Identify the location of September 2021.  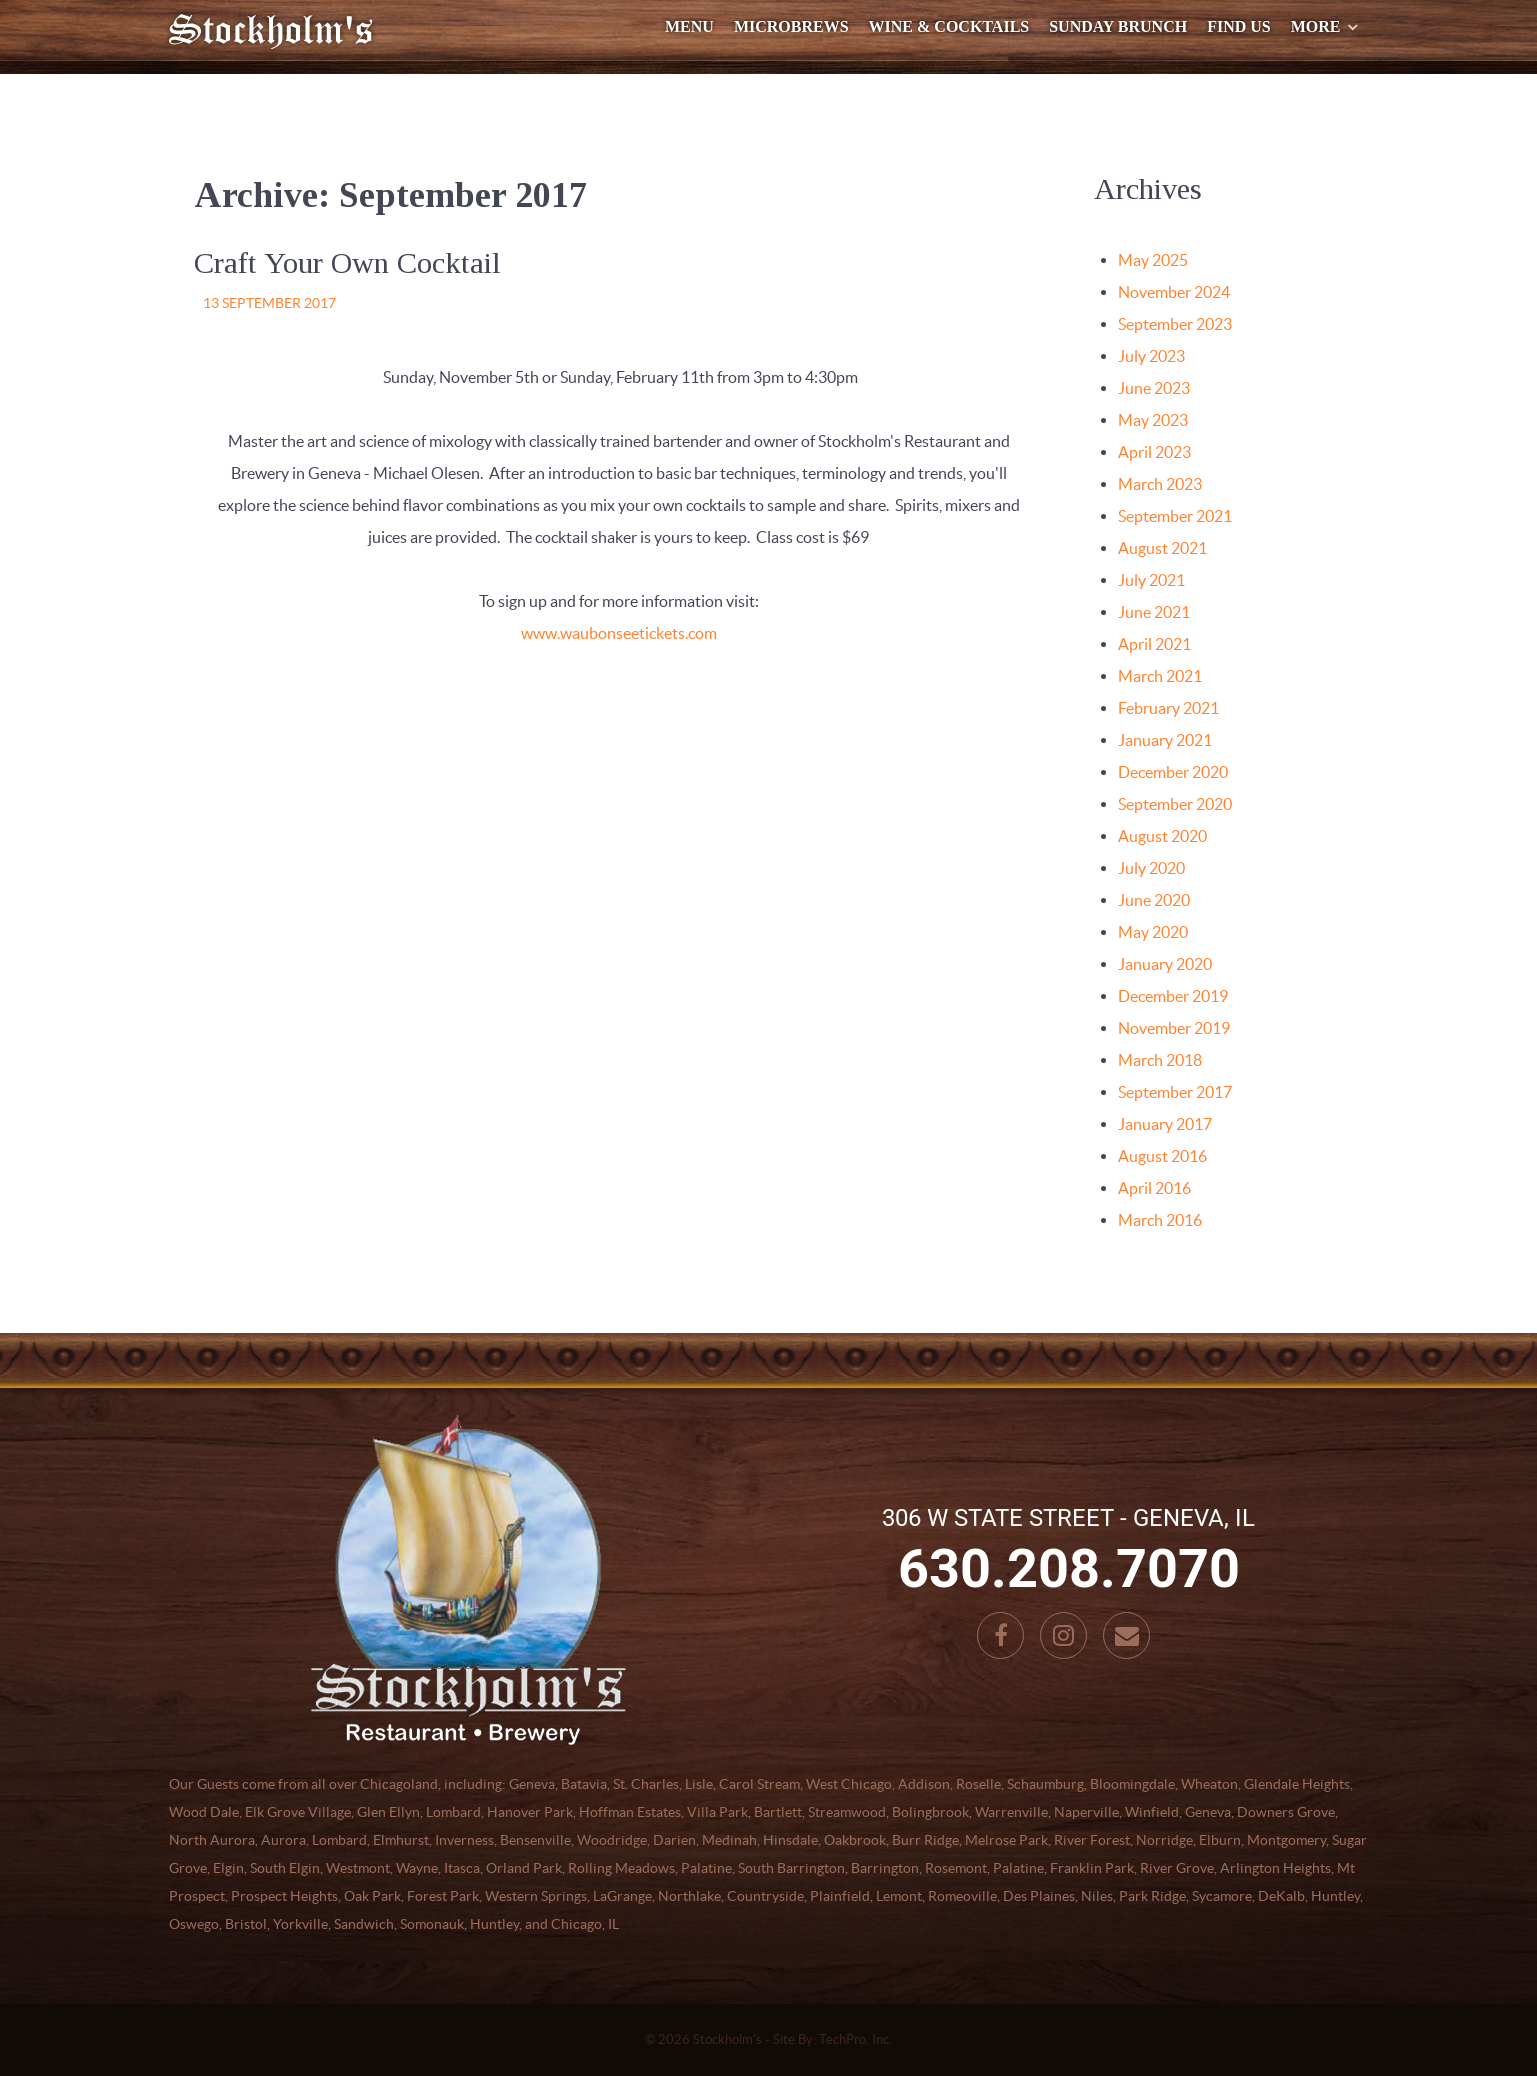
(1175, 516).